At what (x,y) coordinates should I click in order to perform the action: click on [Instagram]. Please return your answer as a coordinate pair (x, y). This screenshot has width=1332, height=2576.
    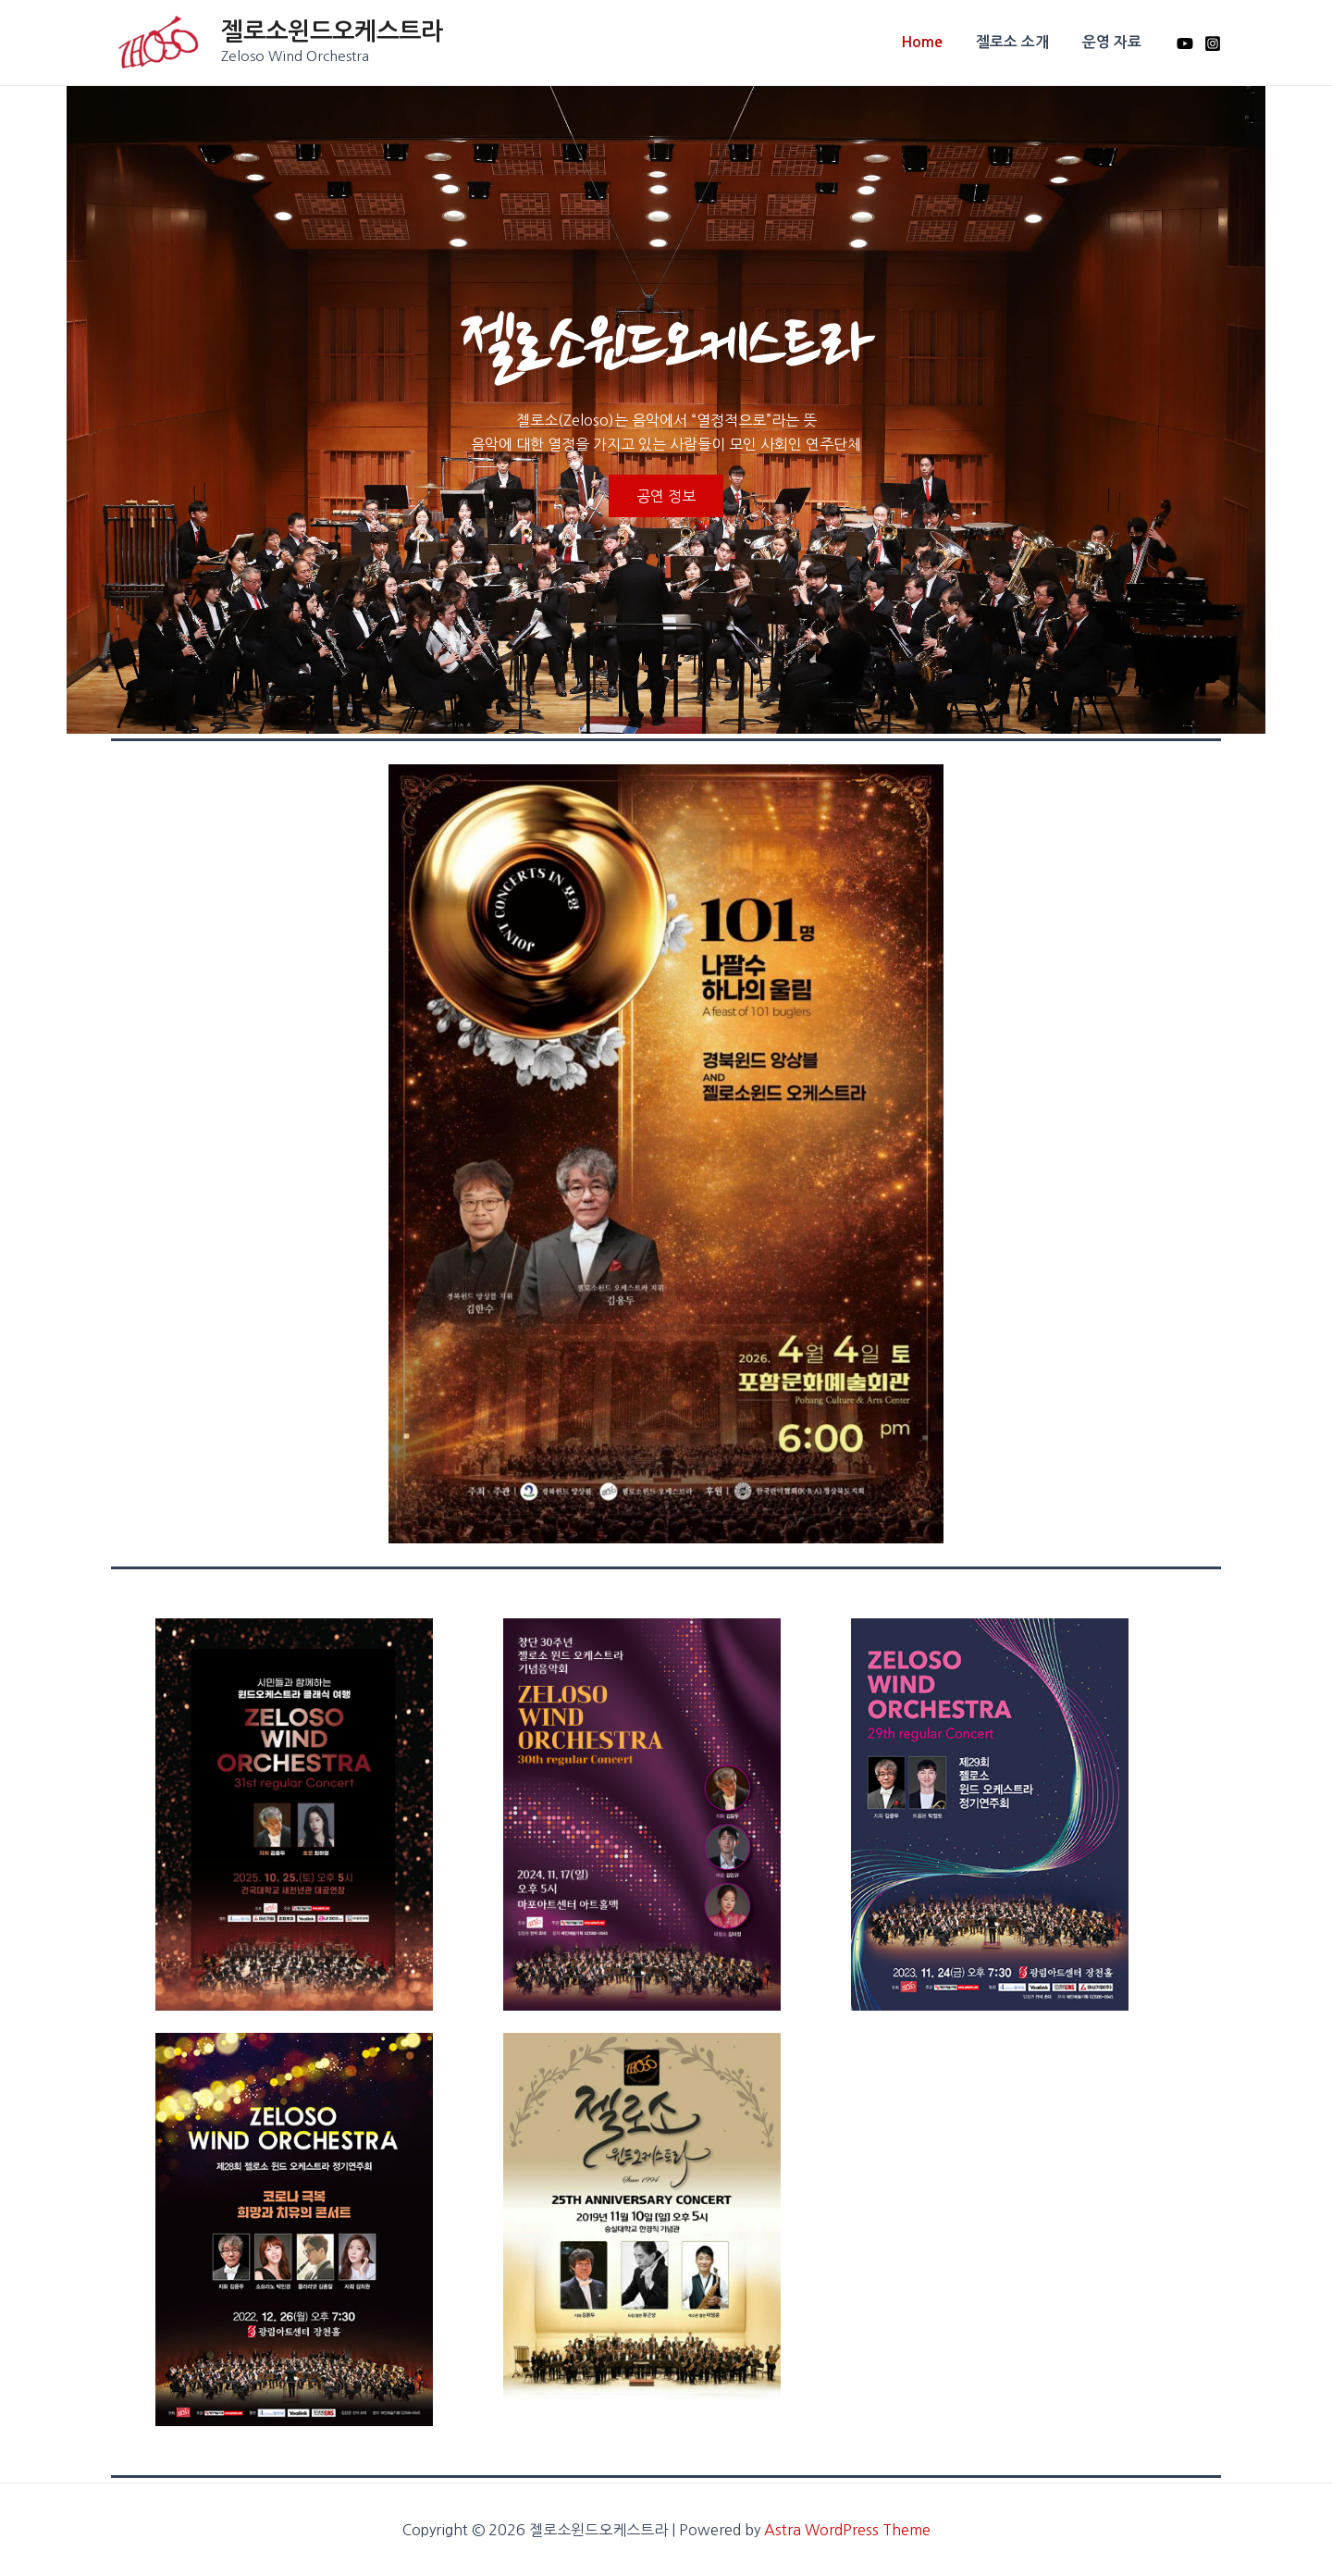
    Looking at the image, I should click on (1212, 43).